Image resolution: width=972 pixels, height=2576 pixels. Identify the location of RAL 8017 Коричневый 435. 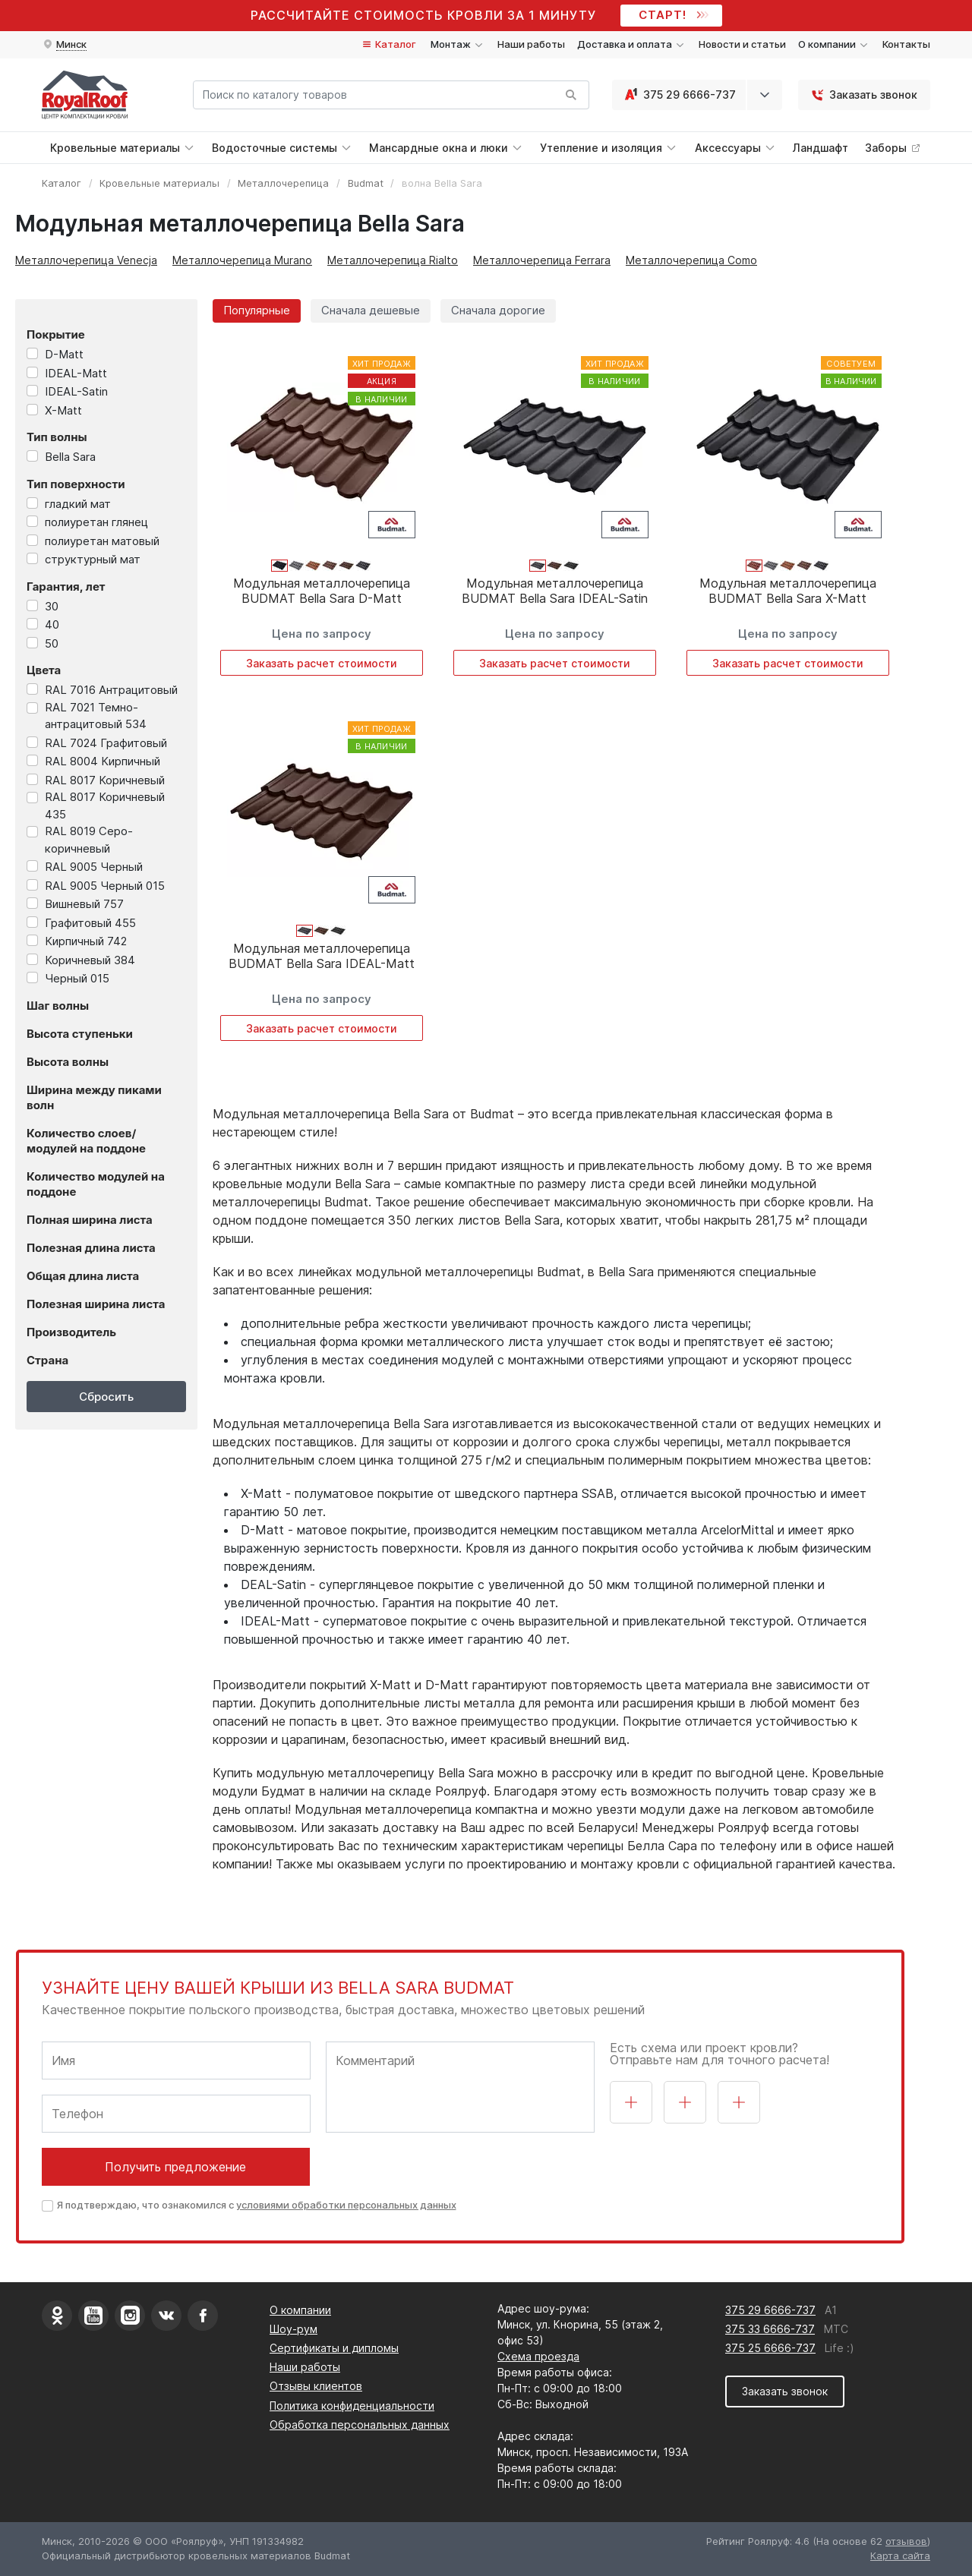
(105, 805).